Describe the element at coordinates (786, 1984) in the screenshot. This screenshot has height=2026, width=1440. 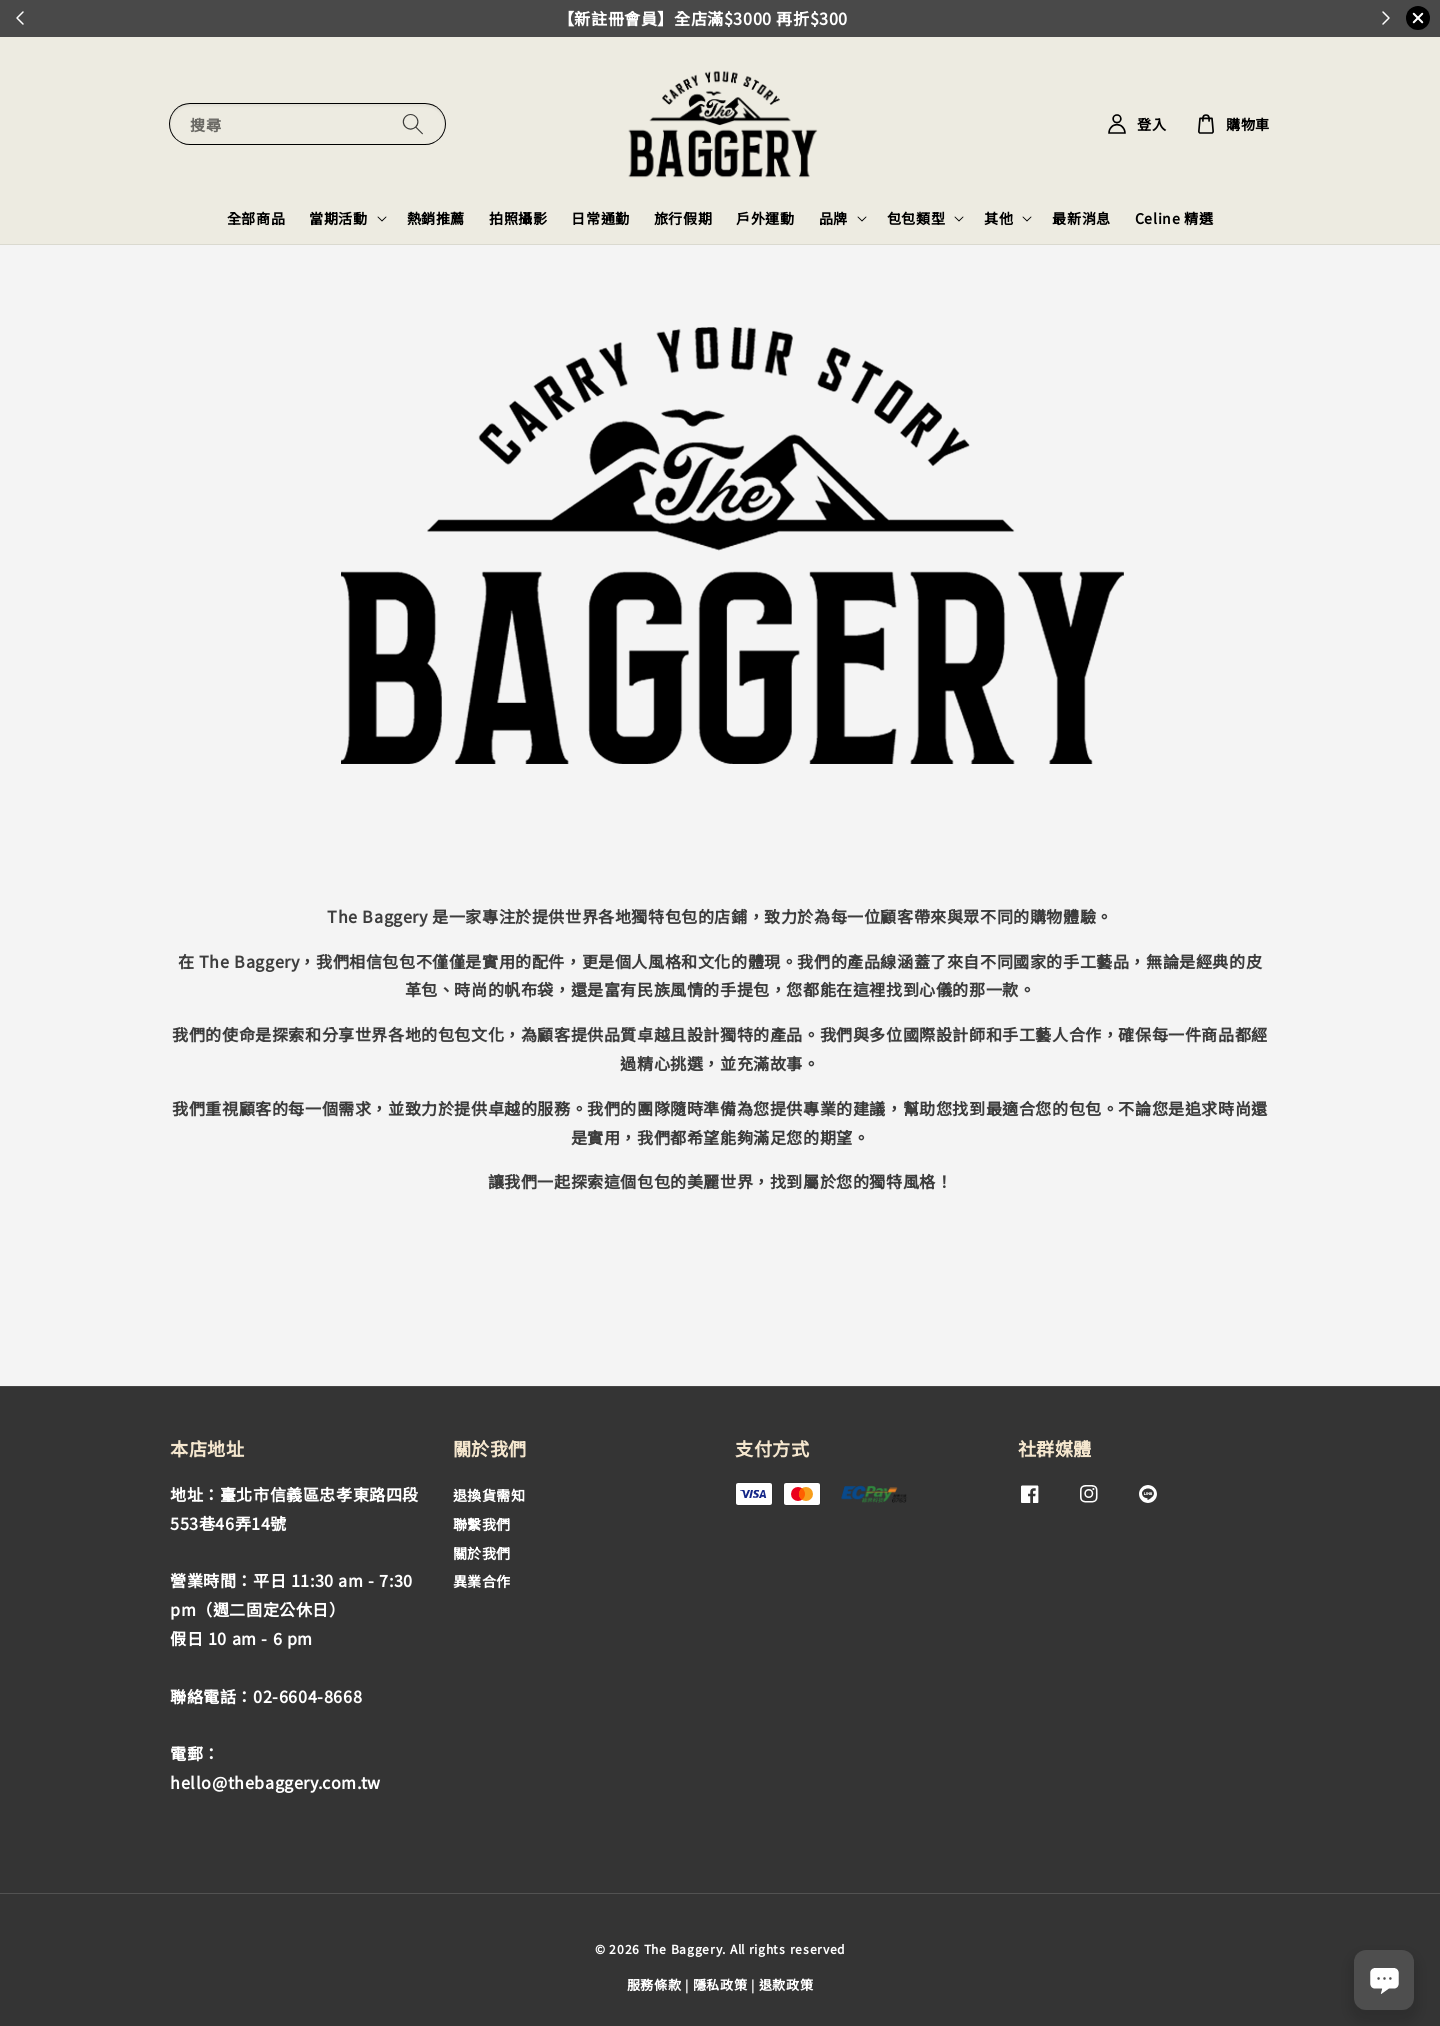
I see `退款政策` at that location.